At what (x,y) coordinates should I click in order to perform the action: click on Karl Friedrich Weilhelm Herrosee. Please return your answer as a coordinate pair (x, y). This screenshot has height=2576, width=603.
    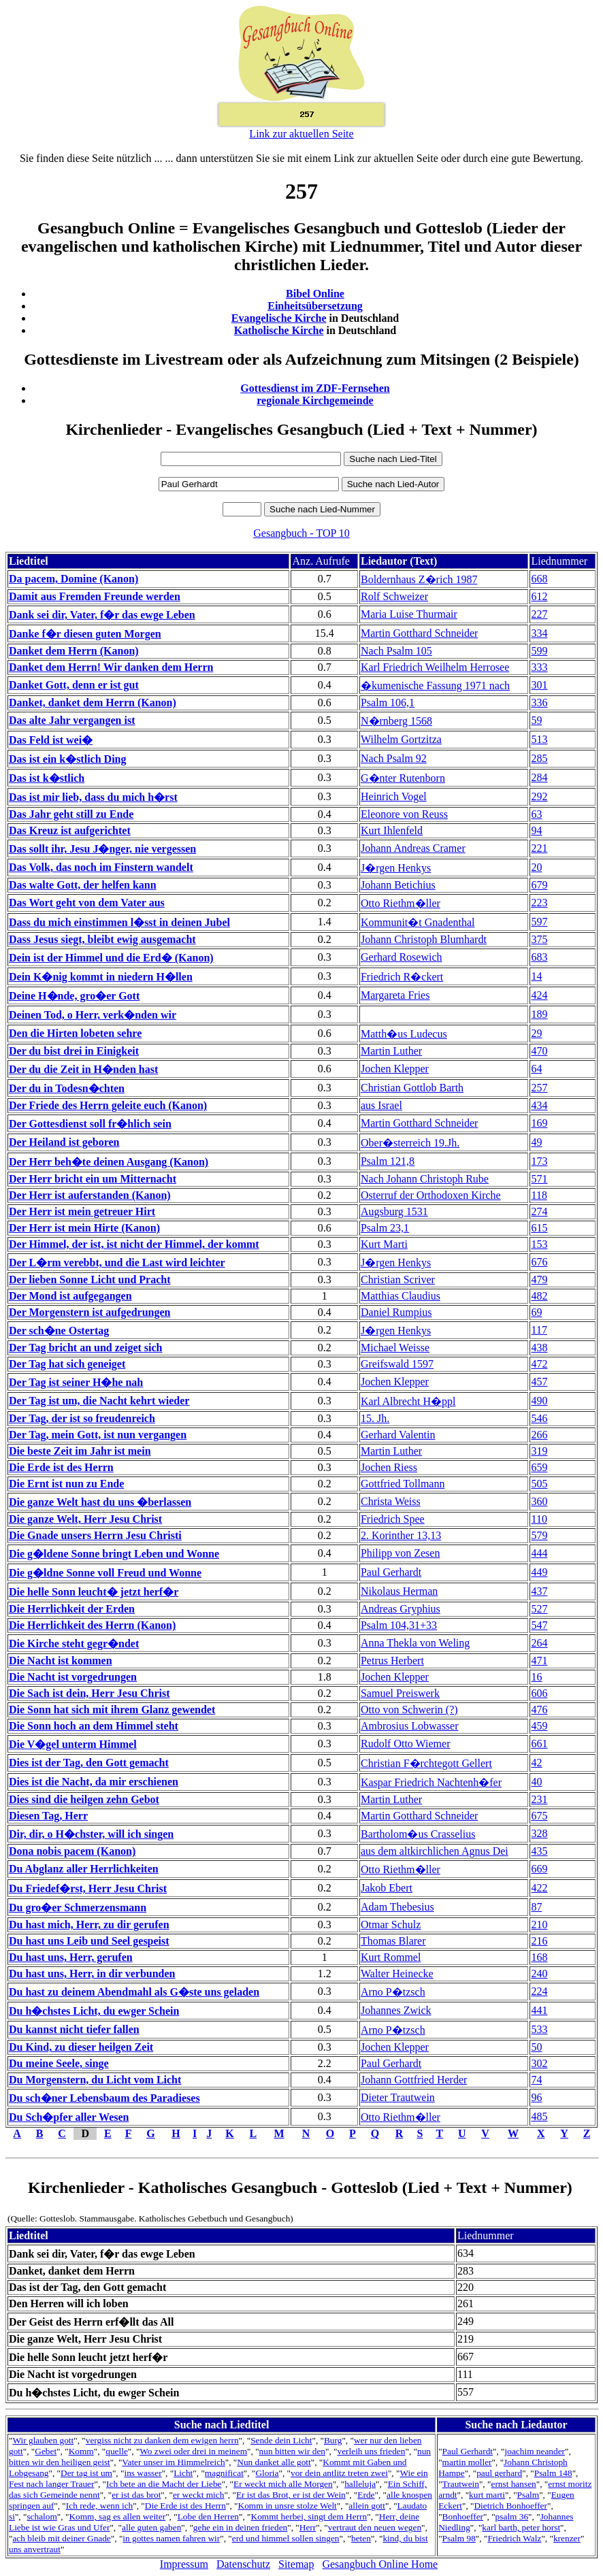
    Looking at the image, I should click on (435, 667).